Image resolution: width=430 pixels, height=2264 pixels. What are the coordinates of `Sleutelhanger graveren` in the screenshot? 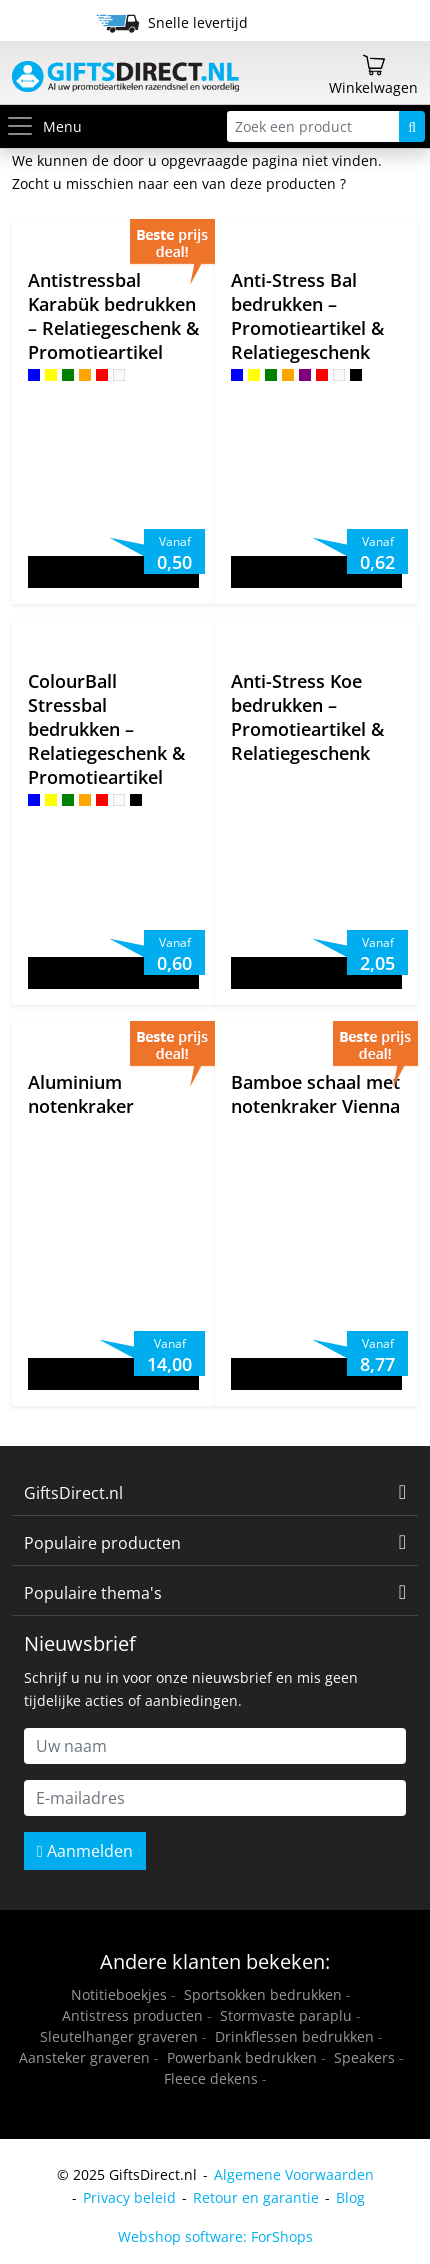 It's located at (119, 2036).